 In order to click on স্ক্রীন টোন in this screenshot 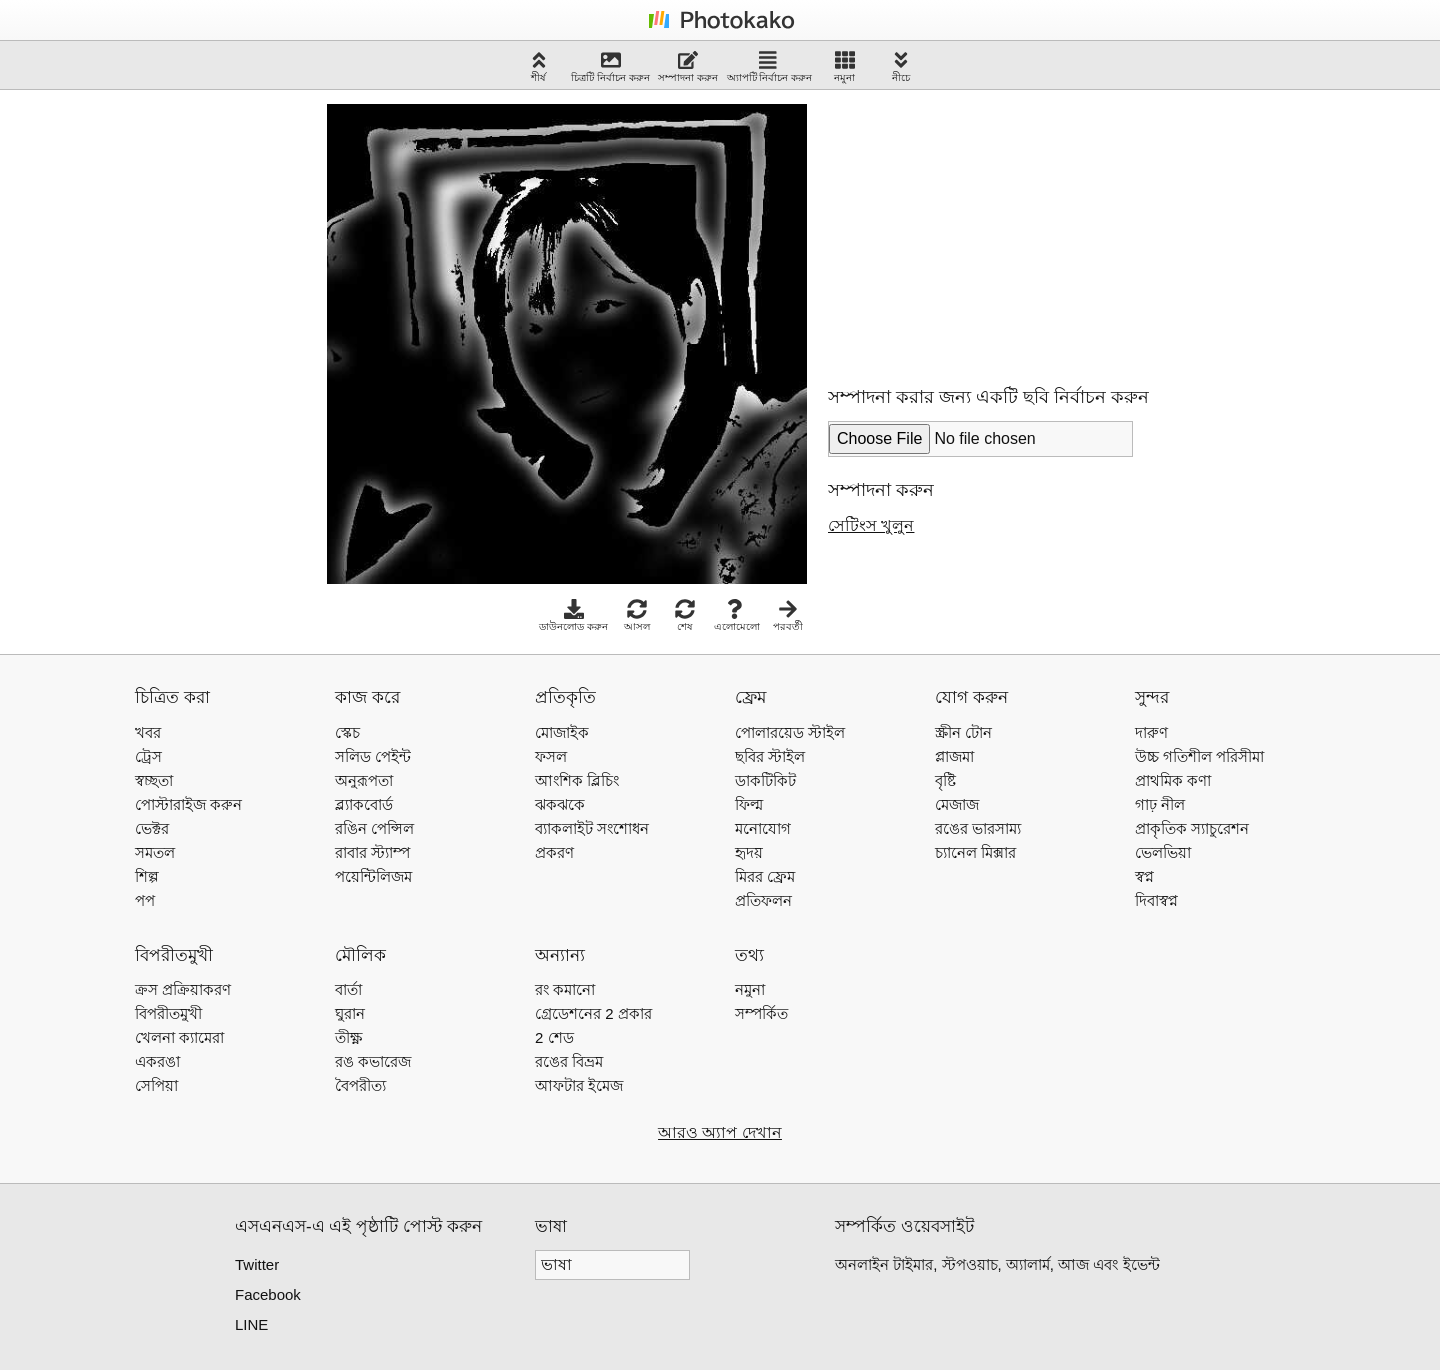, I will do `click(963, 732)`.